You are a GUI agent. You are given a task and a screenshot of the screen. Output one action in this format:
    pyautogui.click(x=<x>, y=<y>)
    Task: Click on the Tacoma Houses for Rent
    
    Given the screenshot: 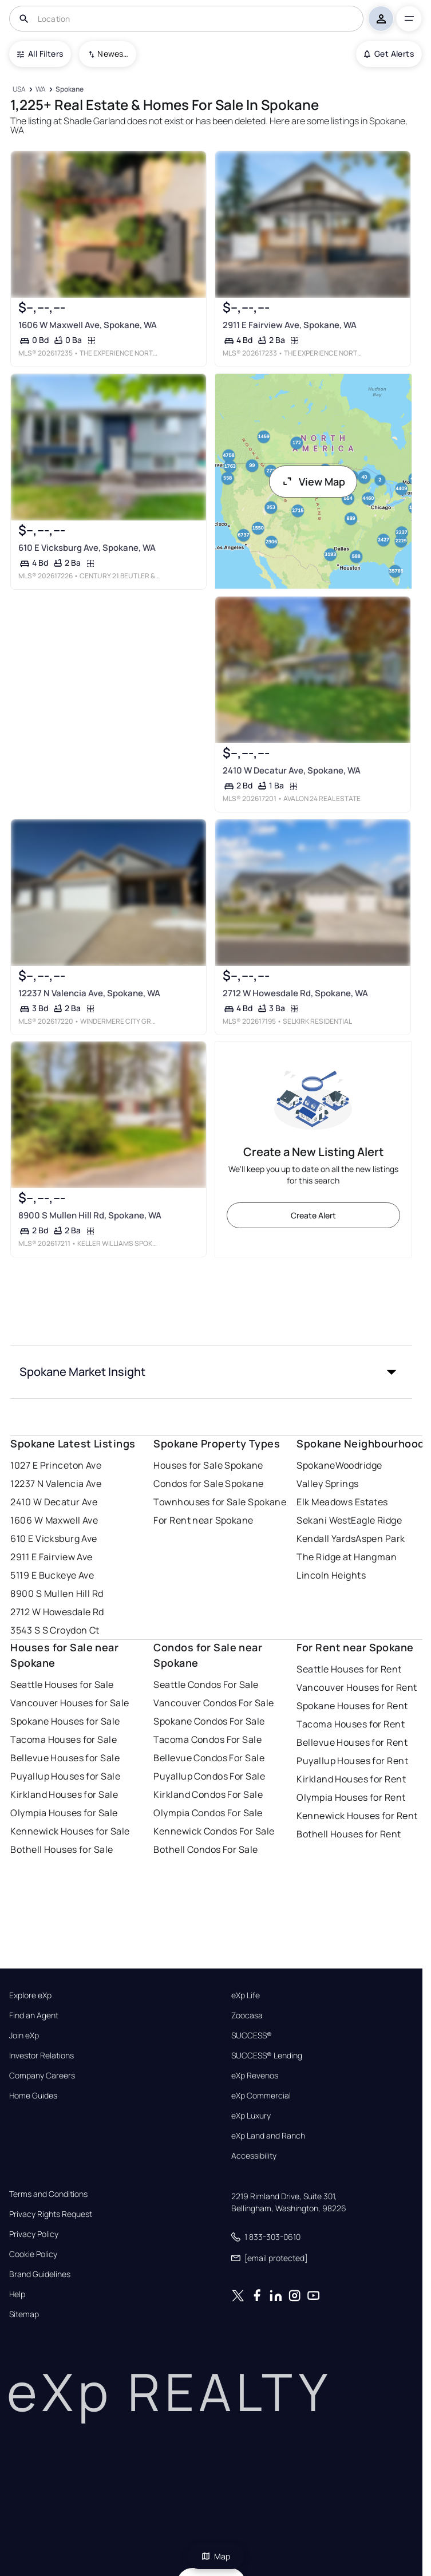 What is the action you would take?
    pyautogui.click(x=350, y=1724)
    